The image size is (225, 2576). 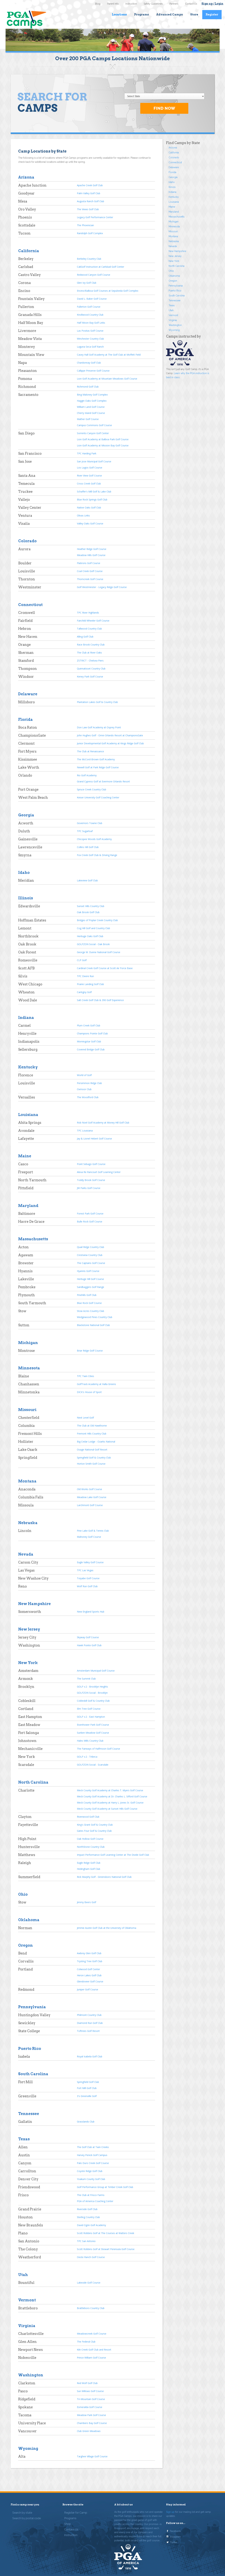 What do you see at coordinates (85, 2121) in the screenshot?
I see `Grasslands Club` at bounding box center [85, 2121].